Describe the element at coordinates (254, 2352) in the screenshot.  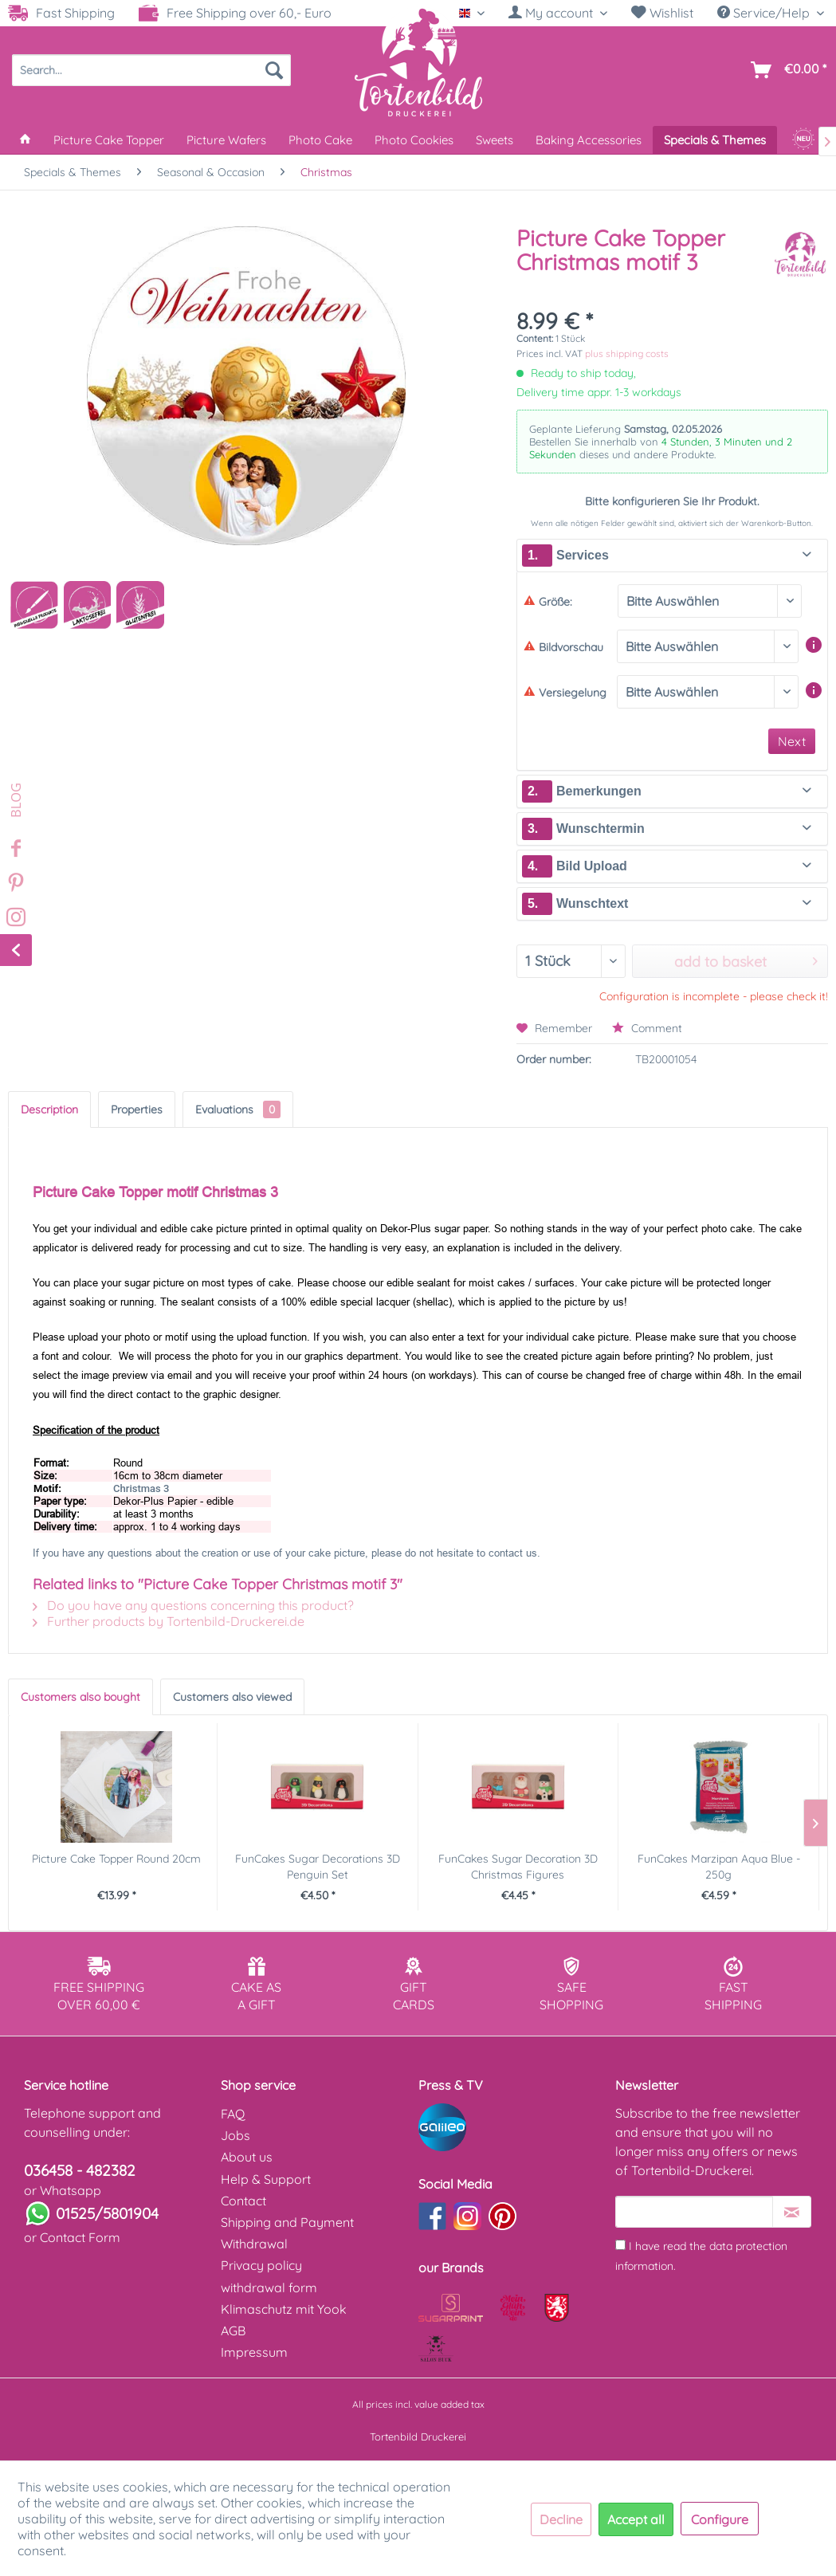
I see `Impressum` at that location.